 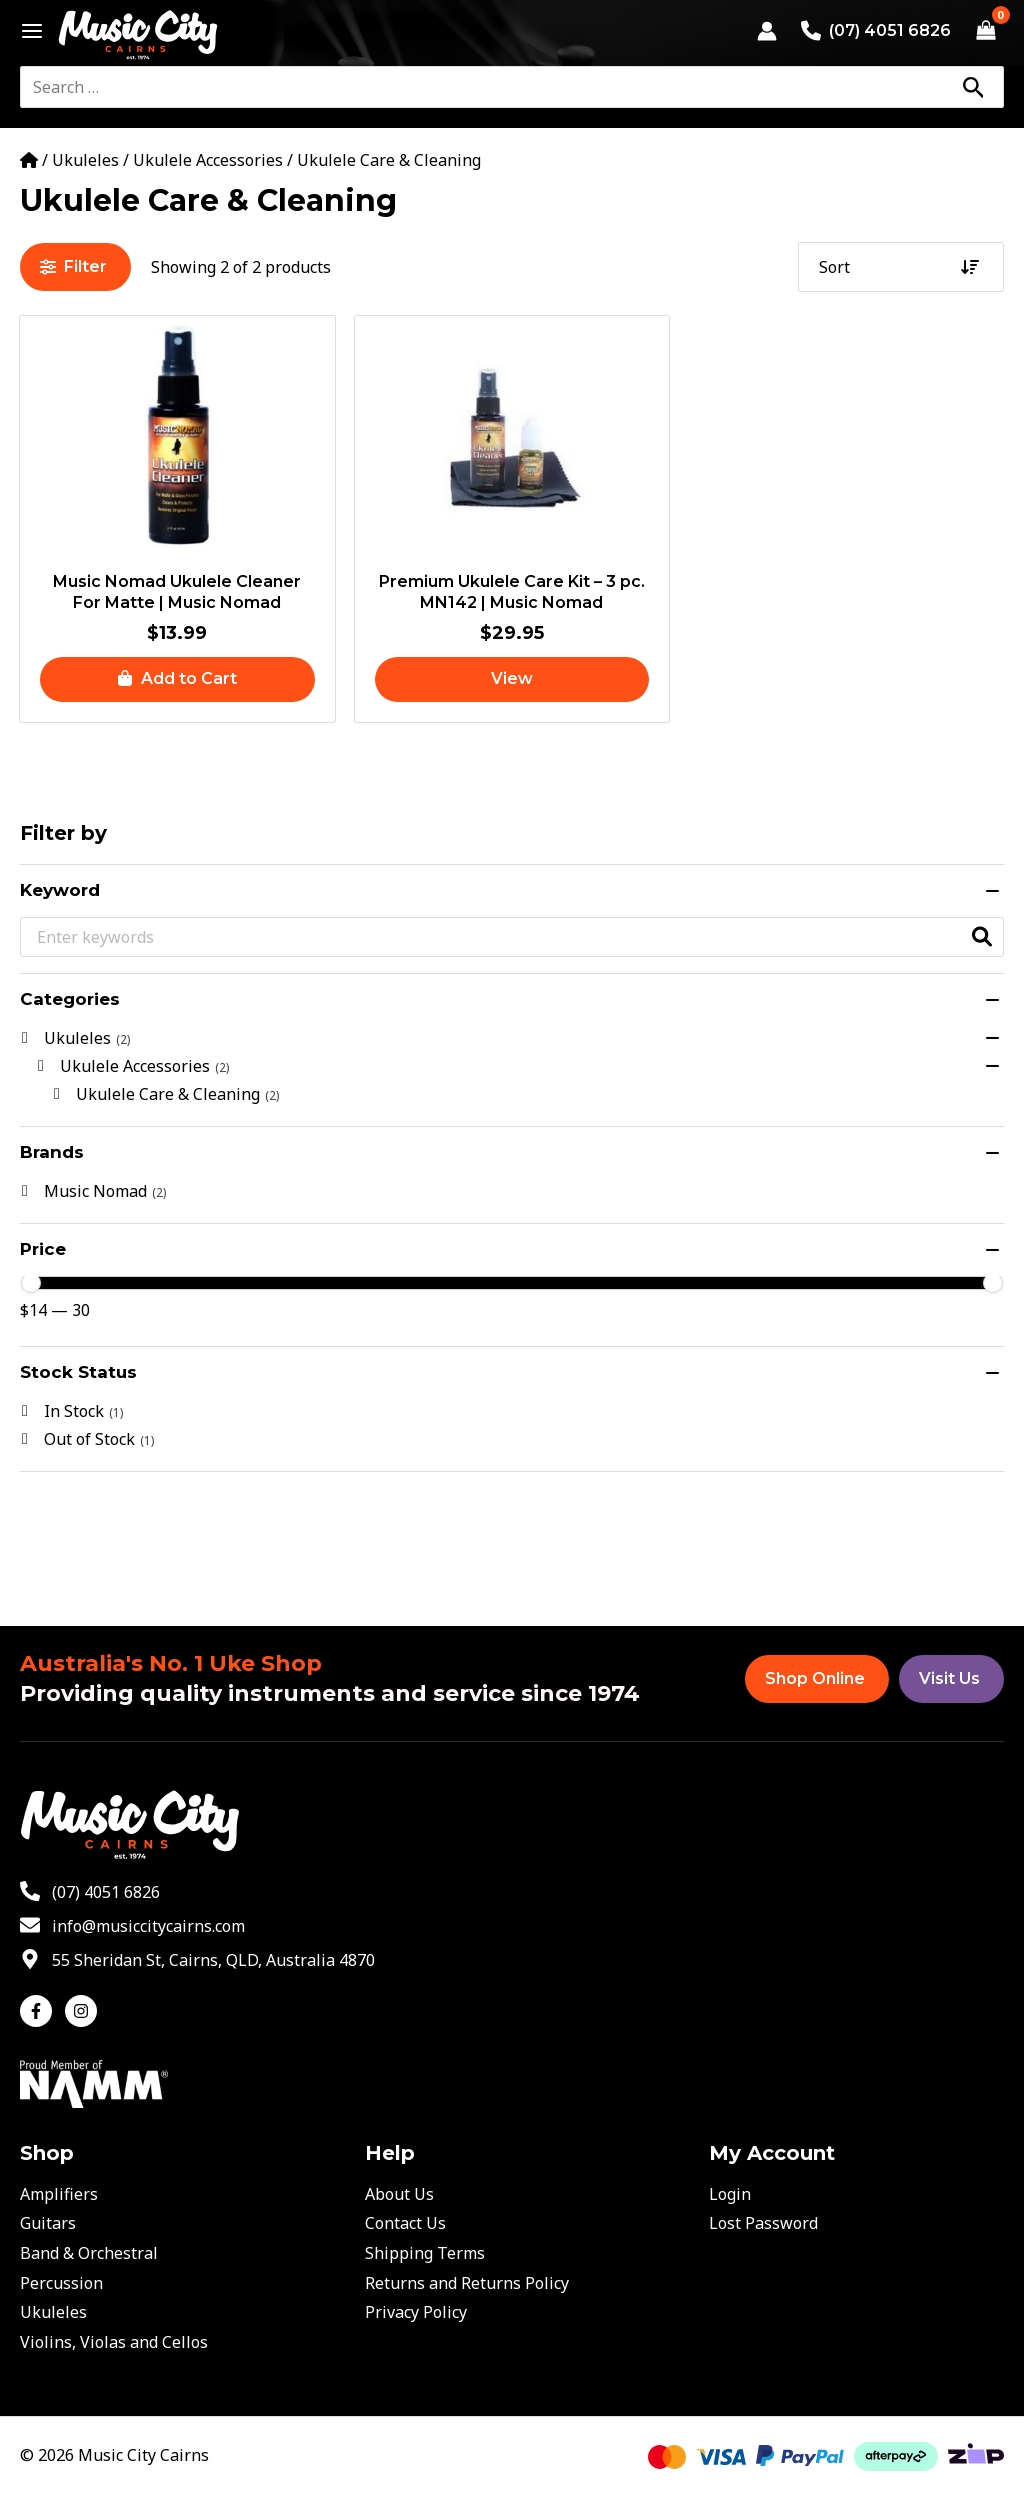 What do you see at coordinates (59, 2194) in the screenshot?
I see `Amplifiers` at bounding box center [59, 2194].